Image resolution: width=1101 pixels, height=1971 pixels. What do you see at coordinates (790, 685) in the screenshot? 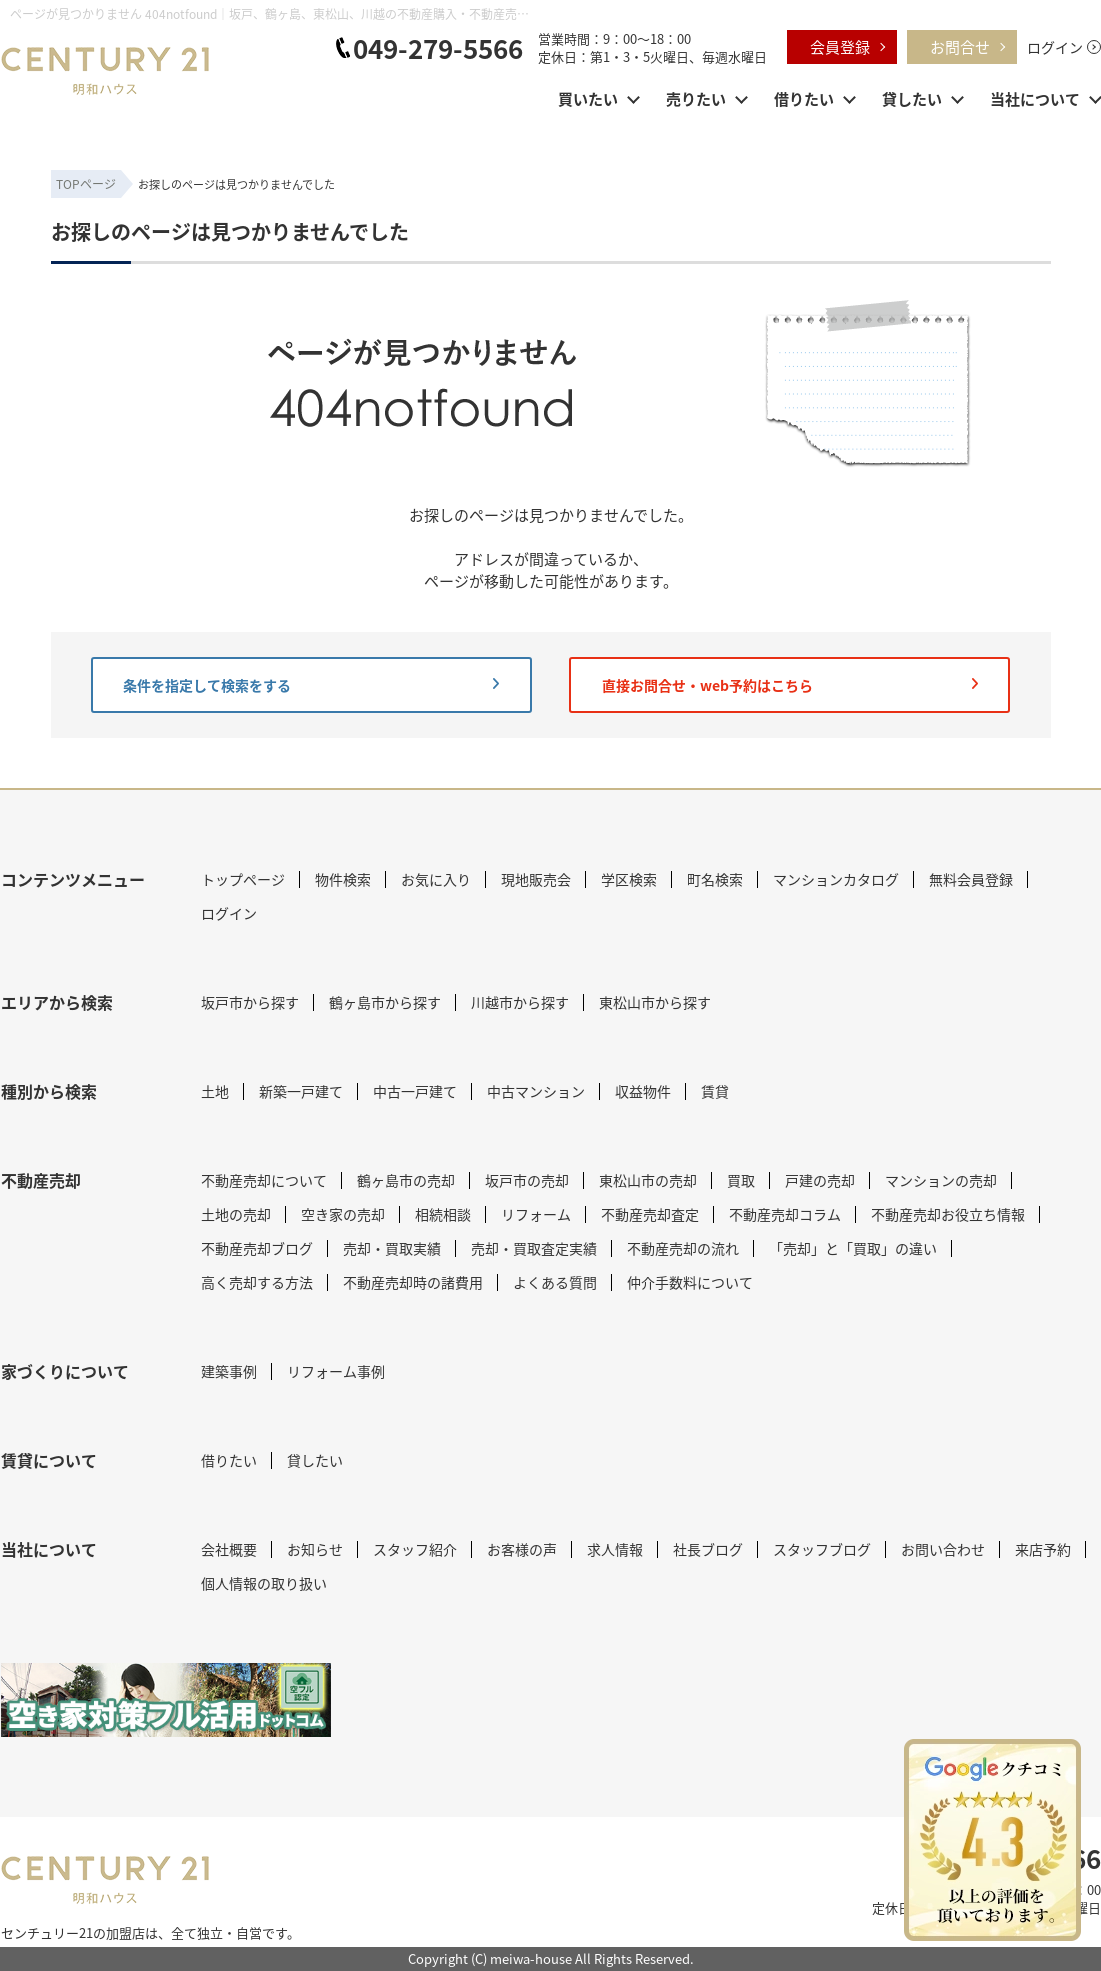
I see `直接お問合せ・web予約はこちら` at bounding box center [790, 685].